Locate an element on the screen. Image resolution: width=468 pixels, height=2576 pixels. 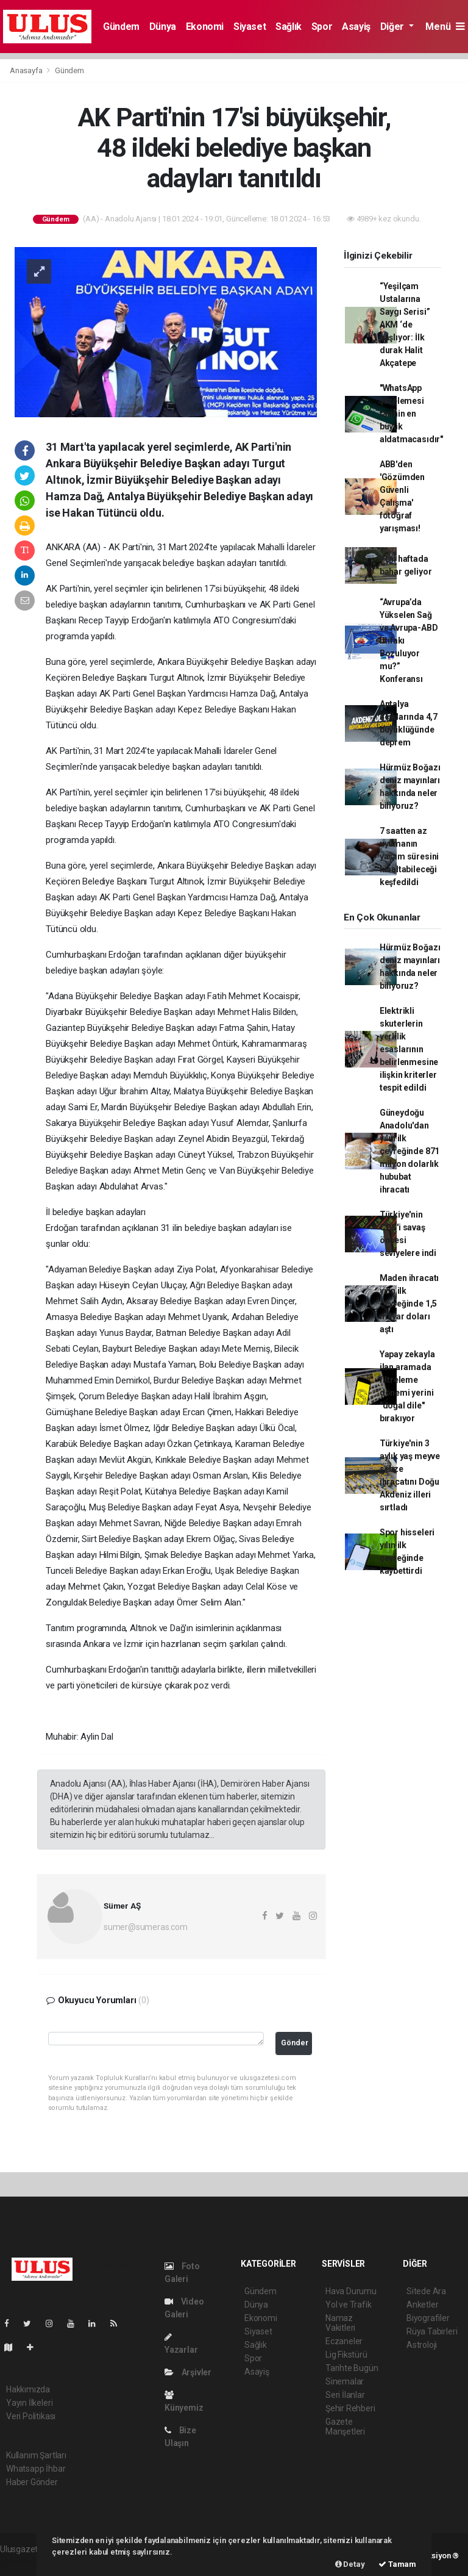
Hakkımızda is located at coordinates (28, 2389).